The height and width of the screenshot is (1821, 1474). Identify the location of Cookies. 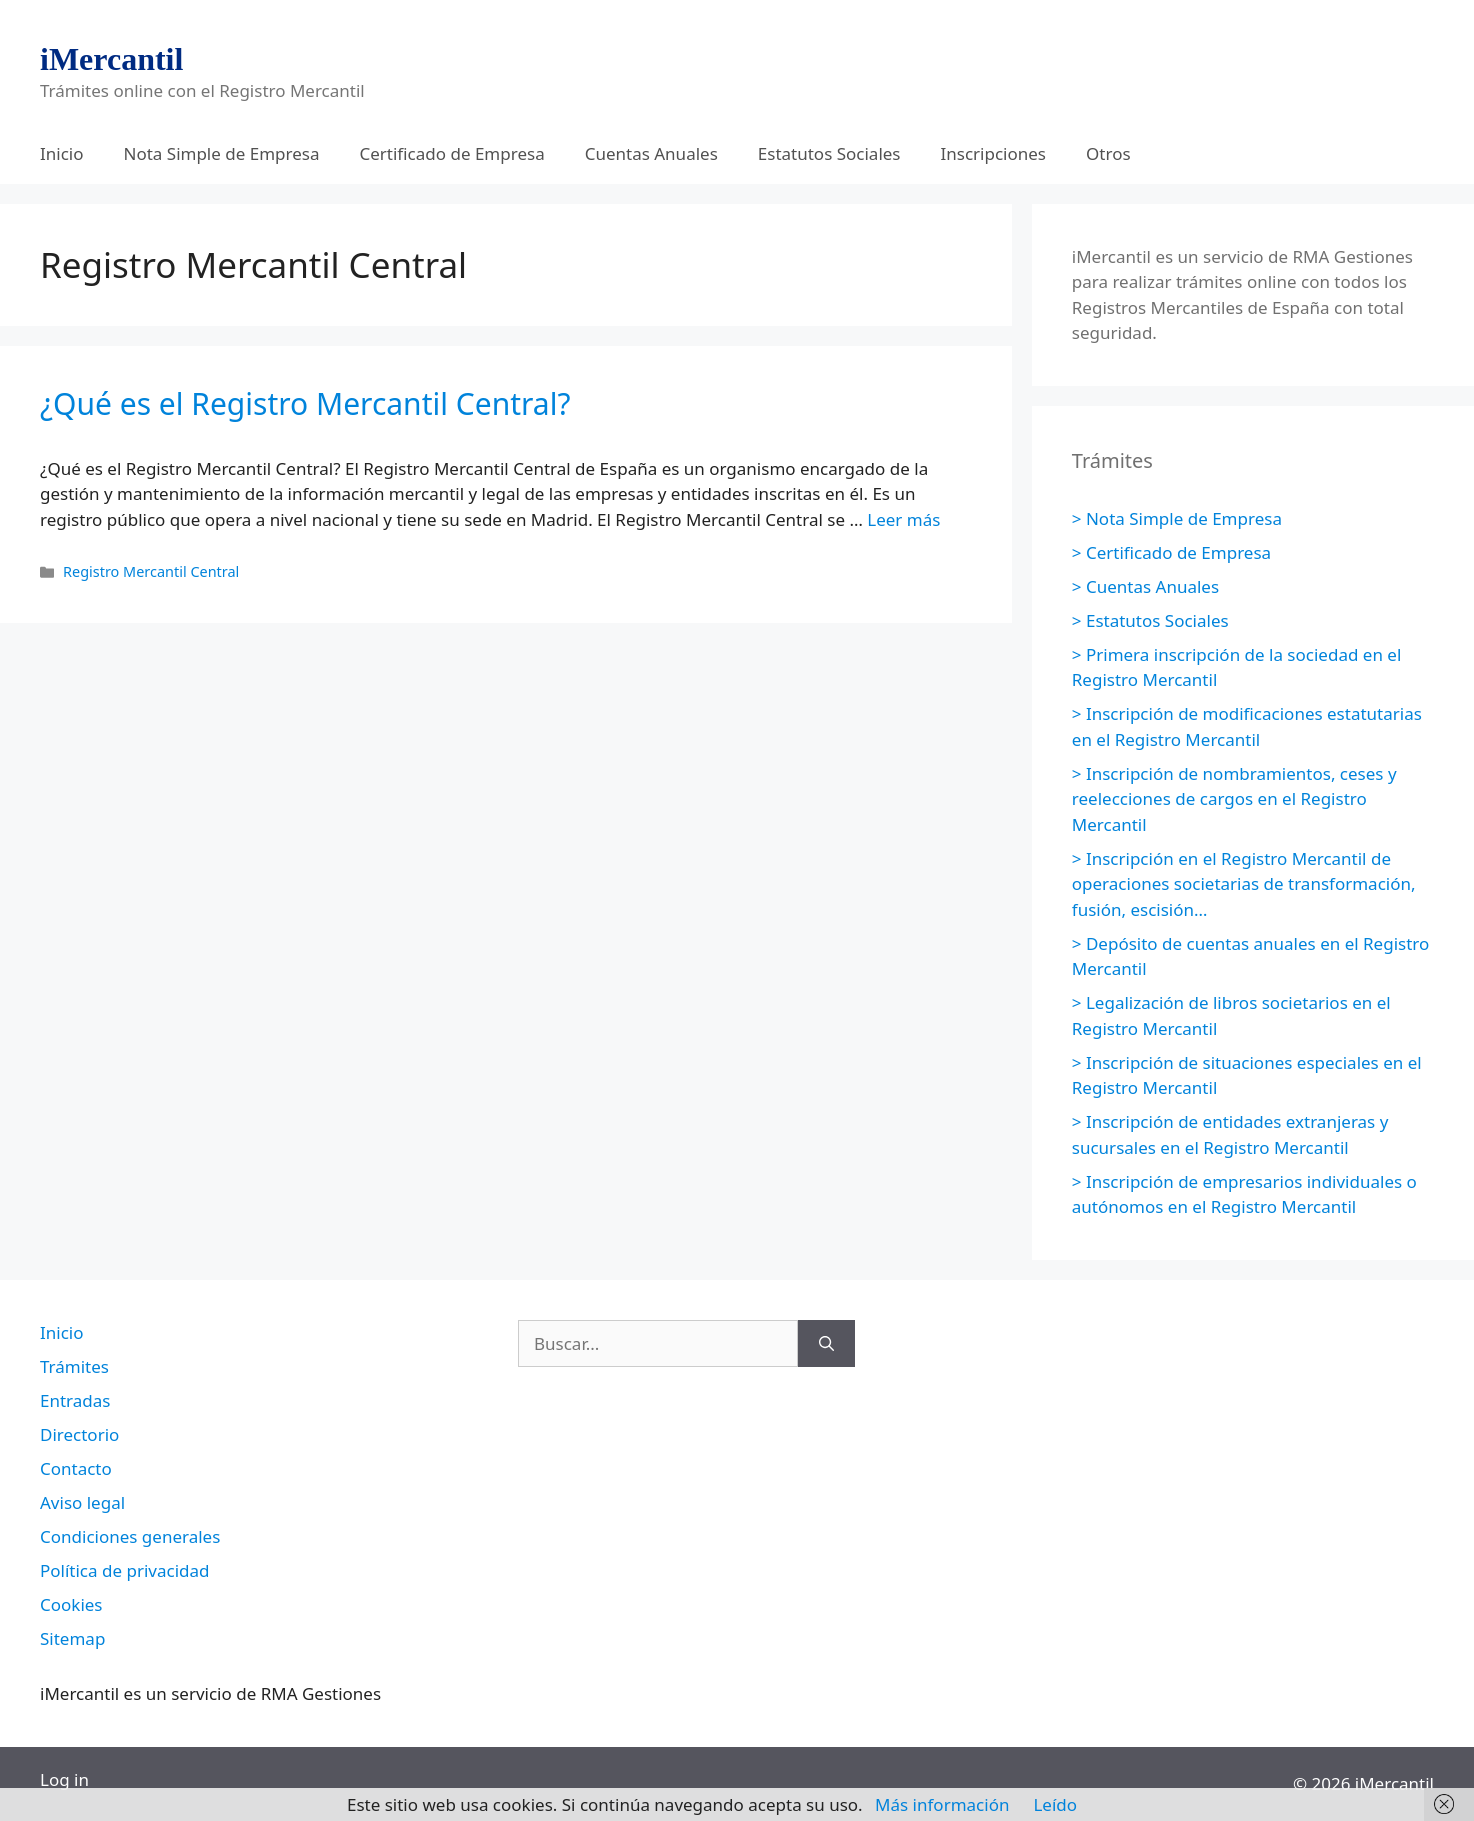
(71, 1604).